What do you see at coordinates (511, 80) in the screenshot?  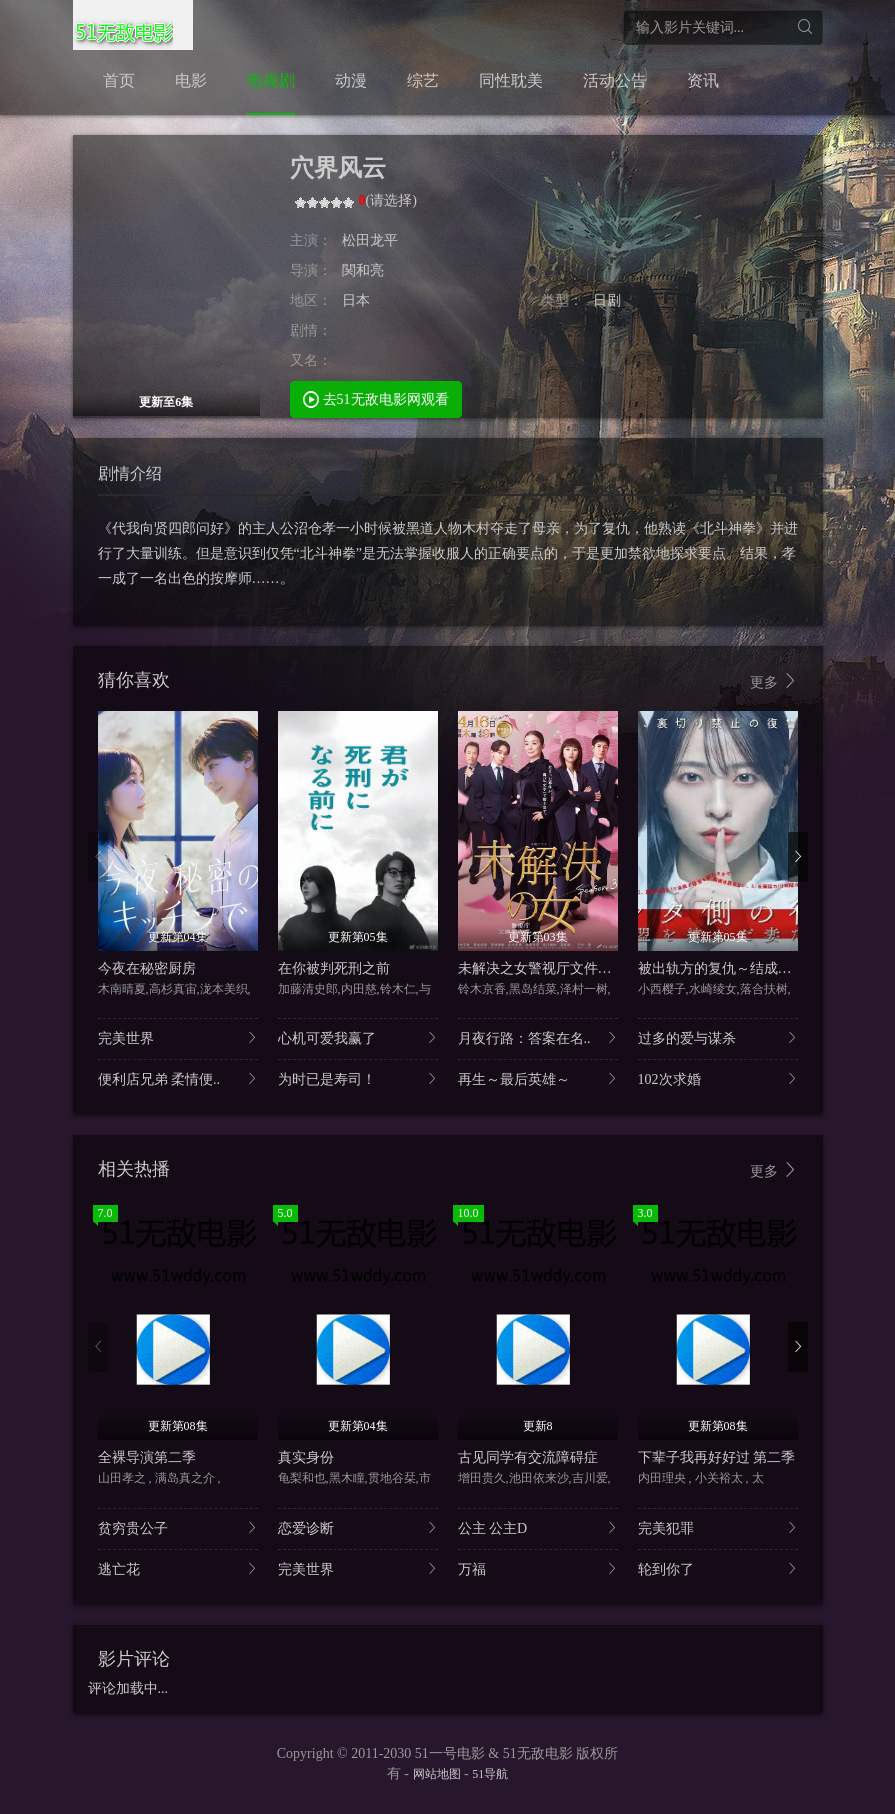 I see `同性耽美` at bounding box center [511, 80].